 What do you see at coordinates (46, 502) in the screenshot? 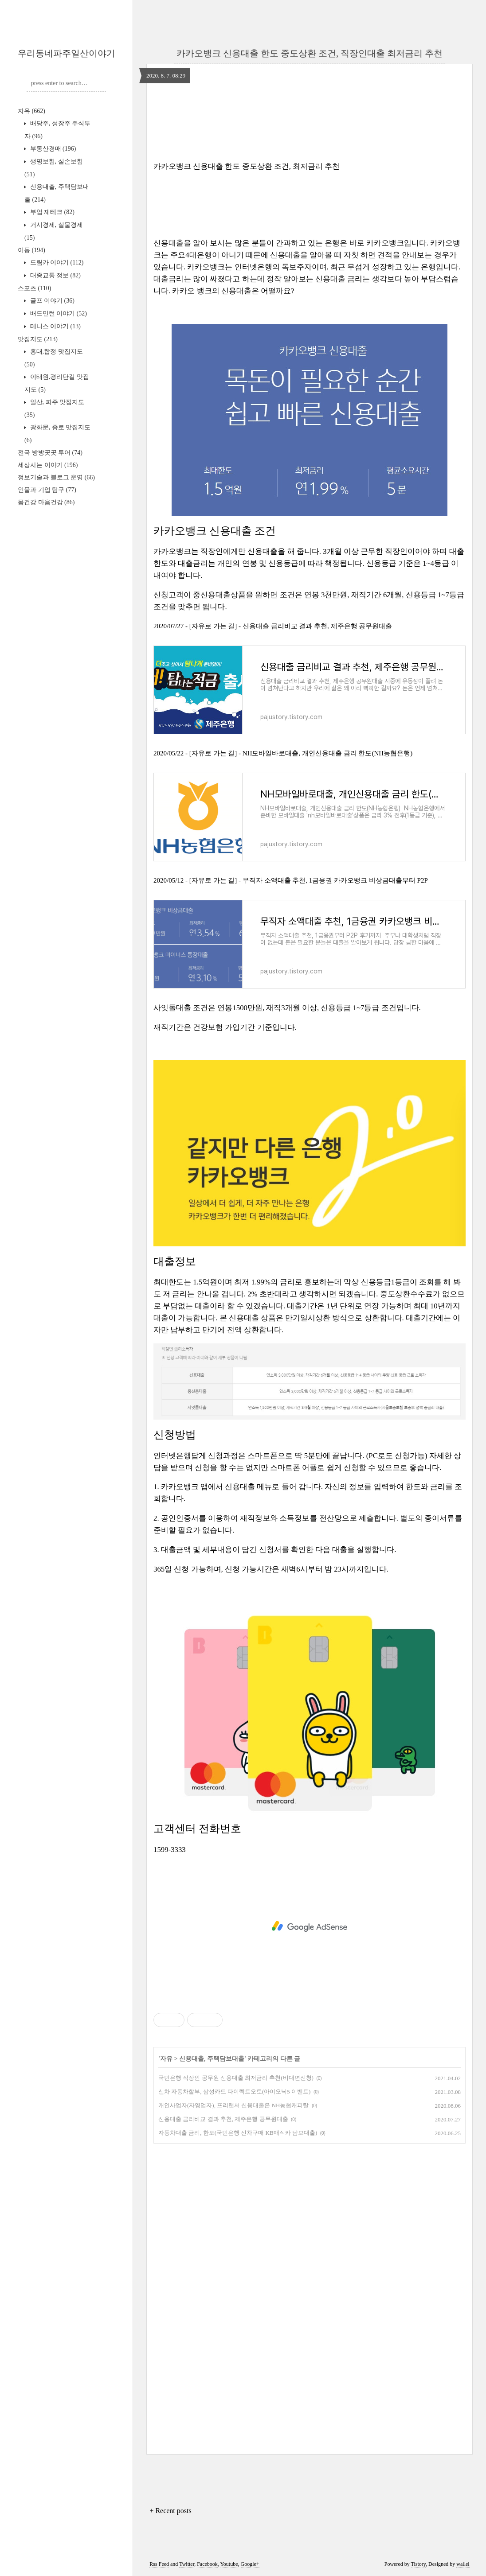
I see `몸건강 마음건강` at bounding box center [46, 502].